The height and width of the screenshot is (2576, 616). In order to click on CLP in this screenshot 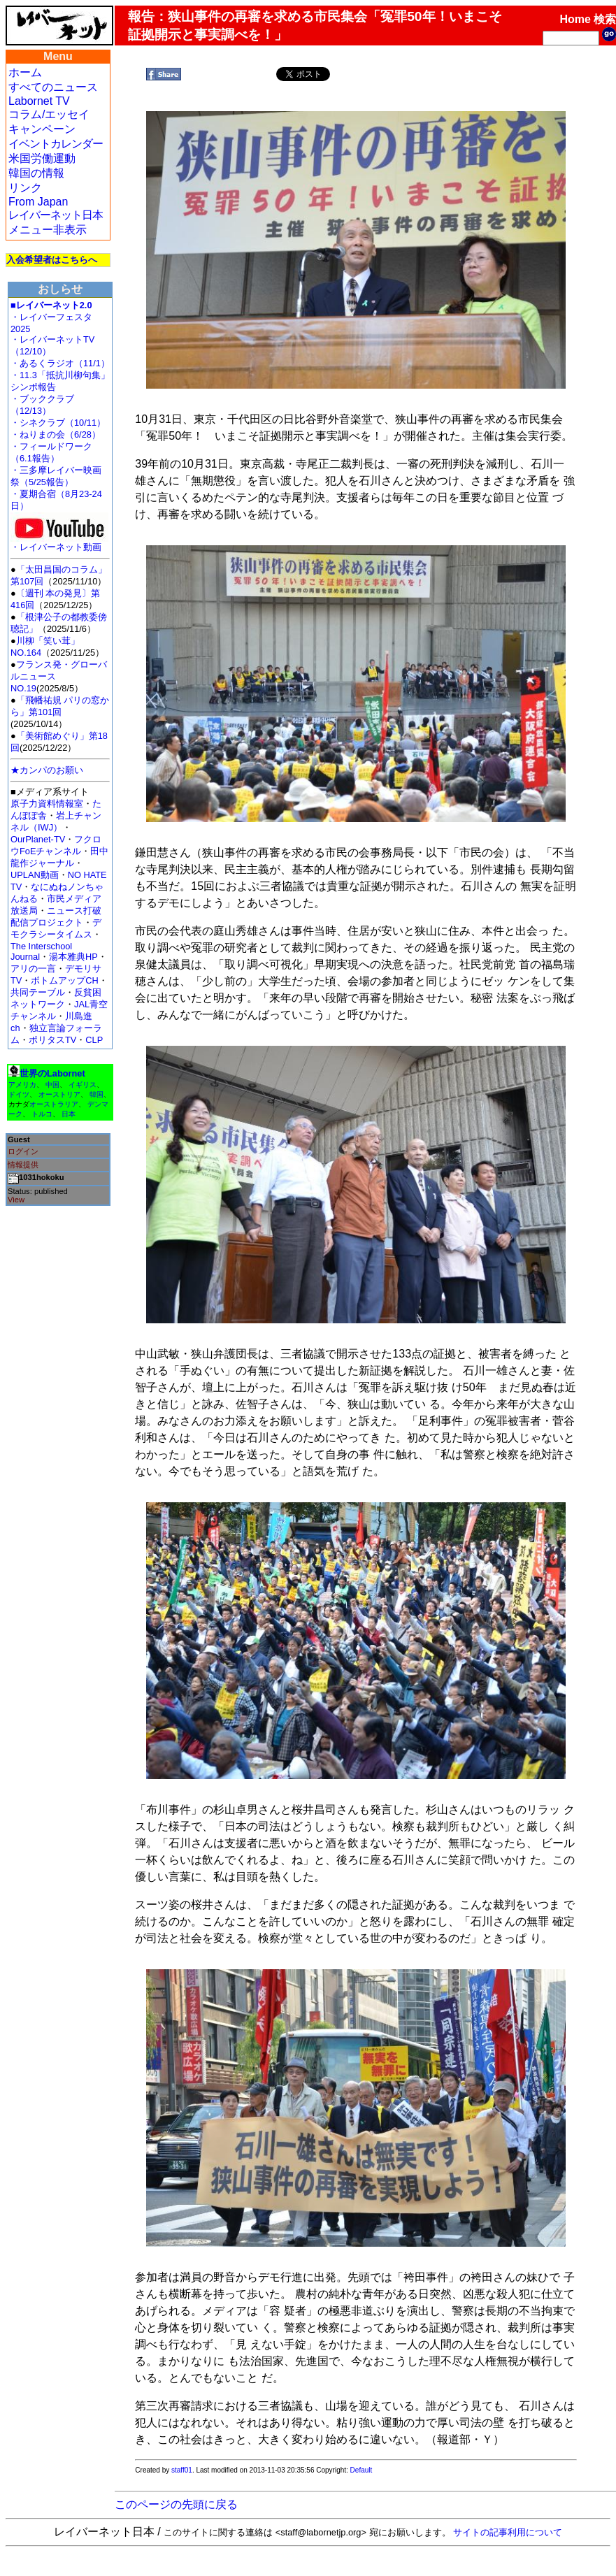, I will do `click(94, 1040)`.